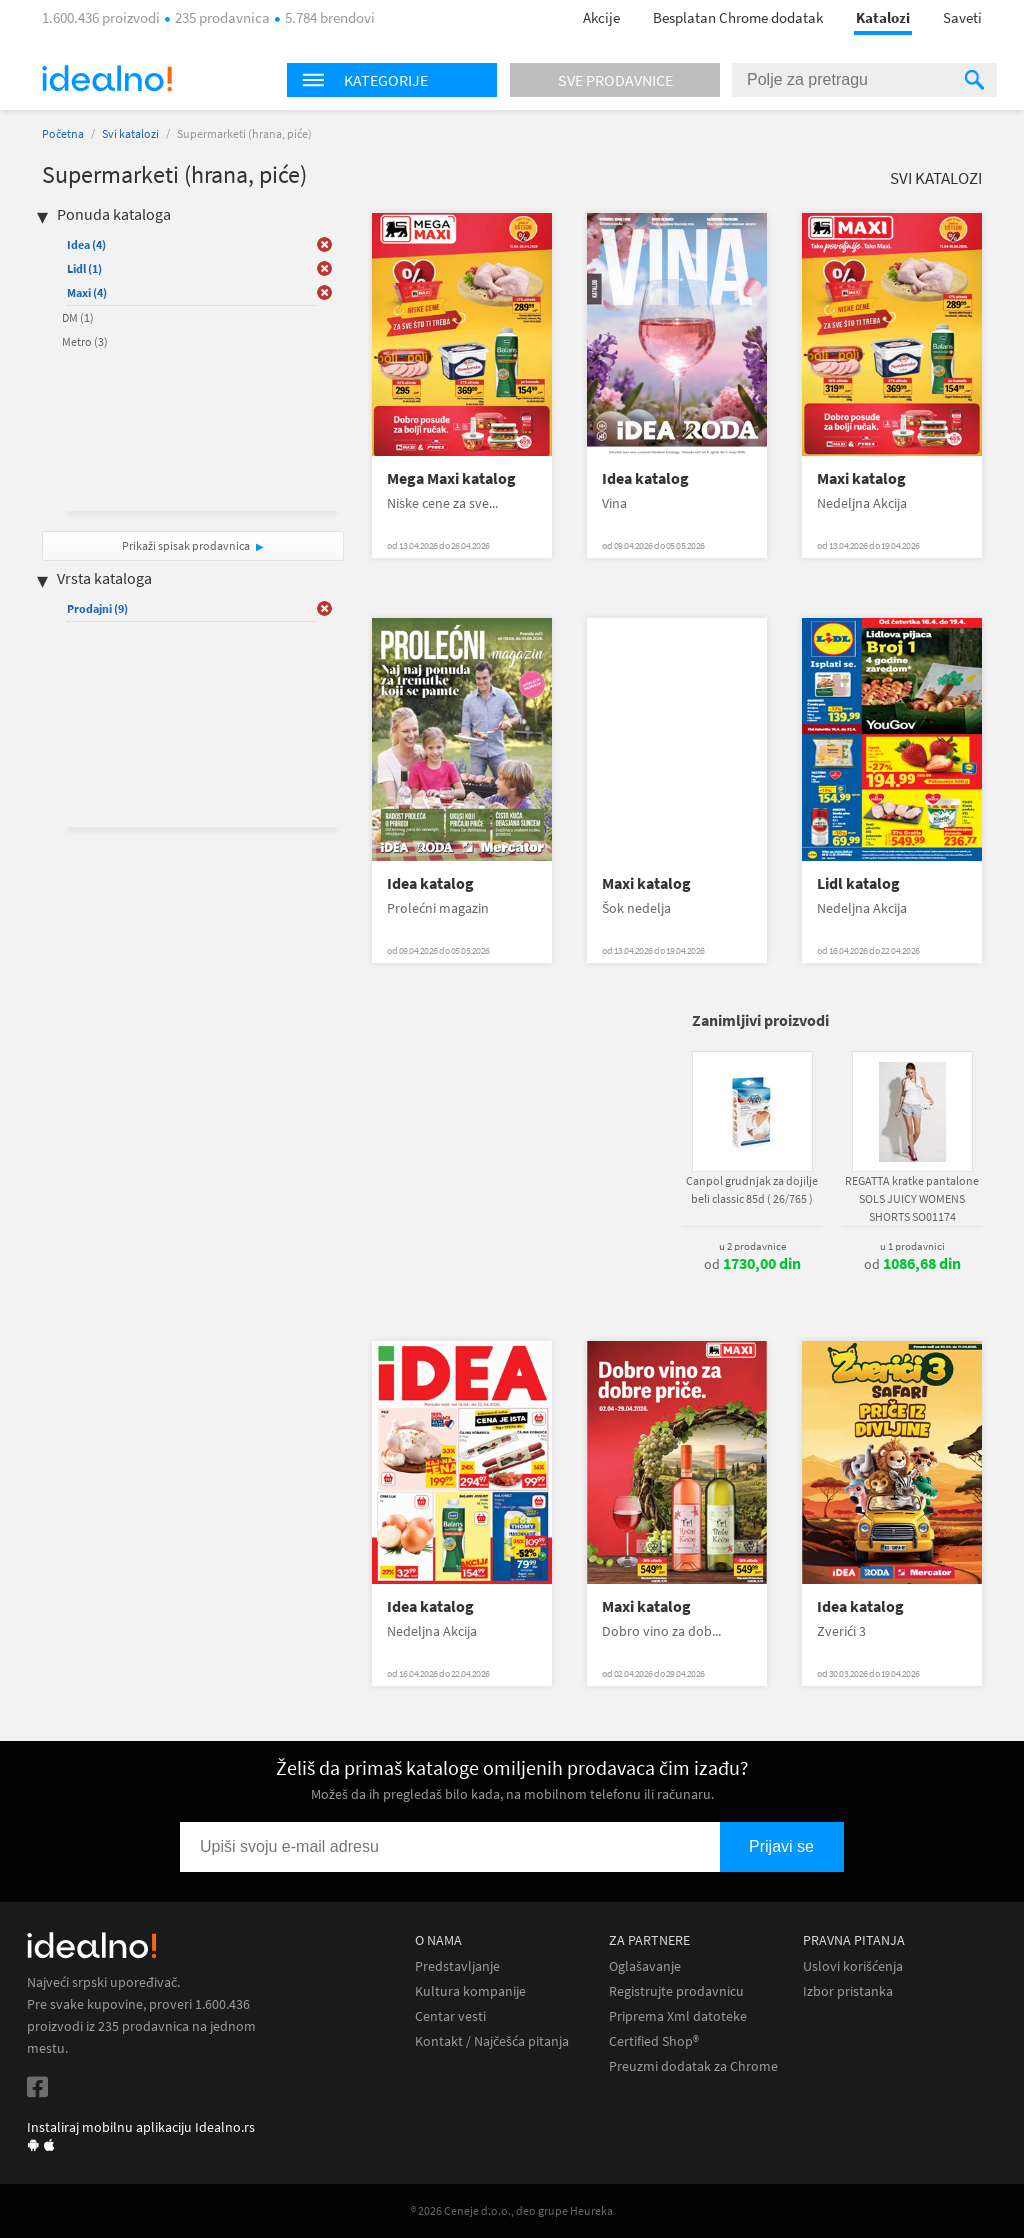 The image size is (1024, 2238). I want to click on Metro, so click(85, 341).